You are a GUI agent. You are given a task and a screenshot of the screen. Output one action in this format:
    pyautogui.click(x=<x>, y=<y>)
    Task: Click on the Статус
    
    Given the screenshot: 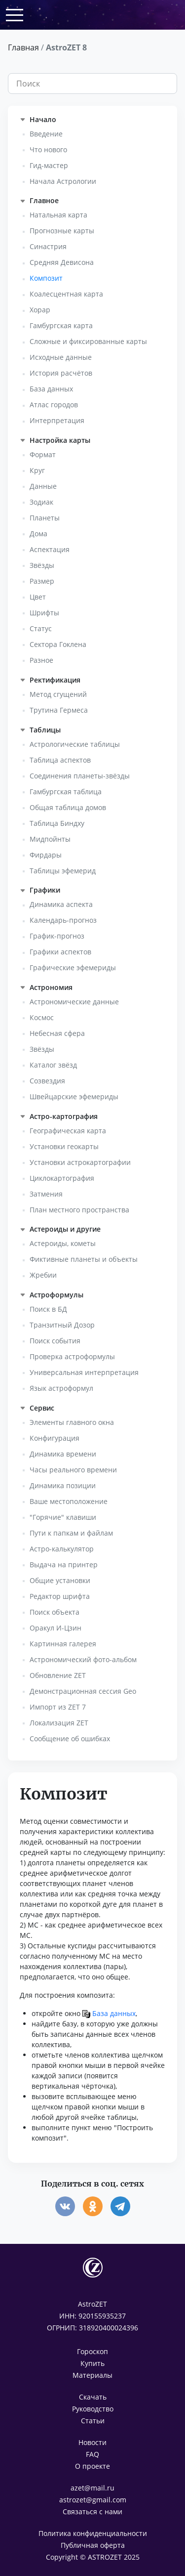 What is the action you would take?
    pyautogui.click(x=41, y=628)
    